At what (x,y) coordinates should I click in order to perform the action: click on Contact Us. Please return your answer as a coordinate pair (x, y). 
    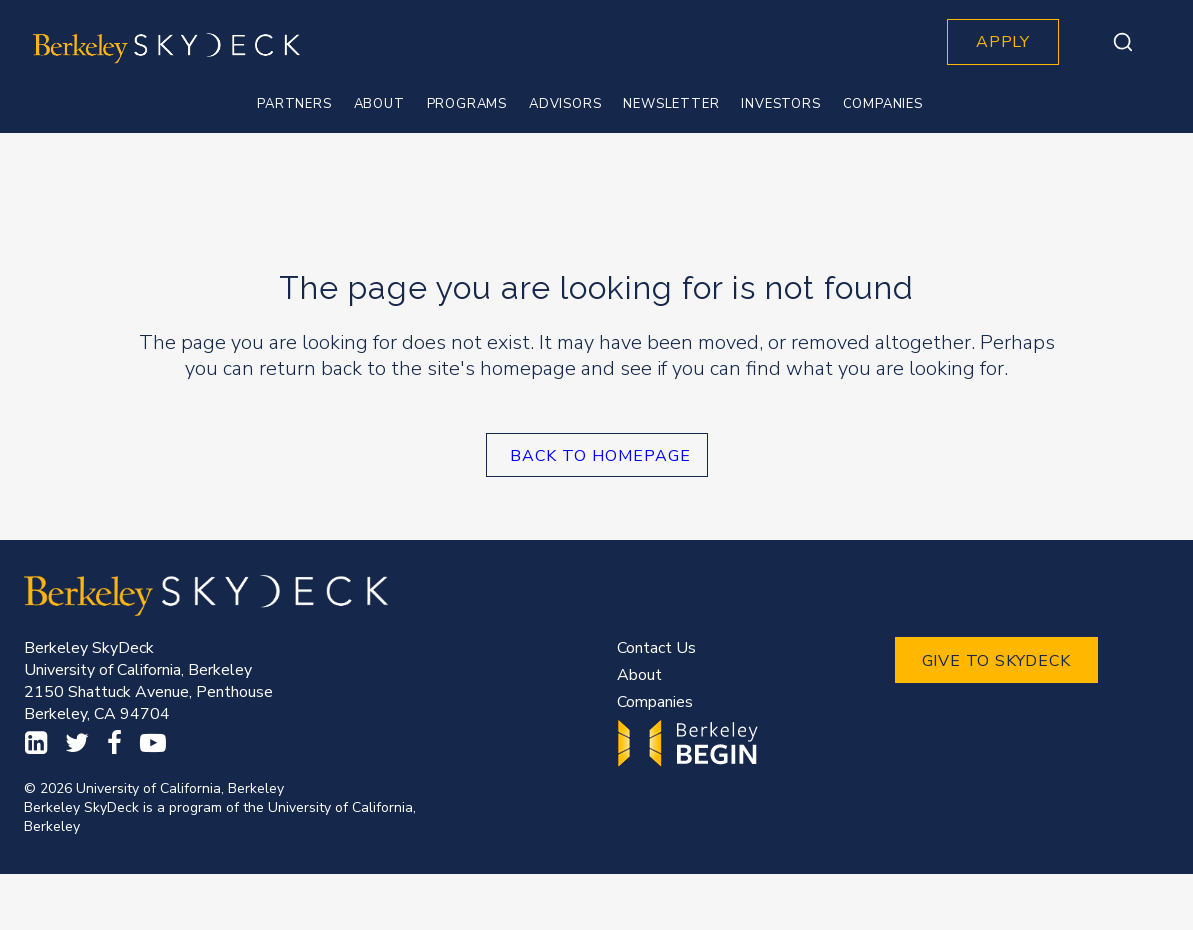
    Looking at the image, I should click on (656, 648).